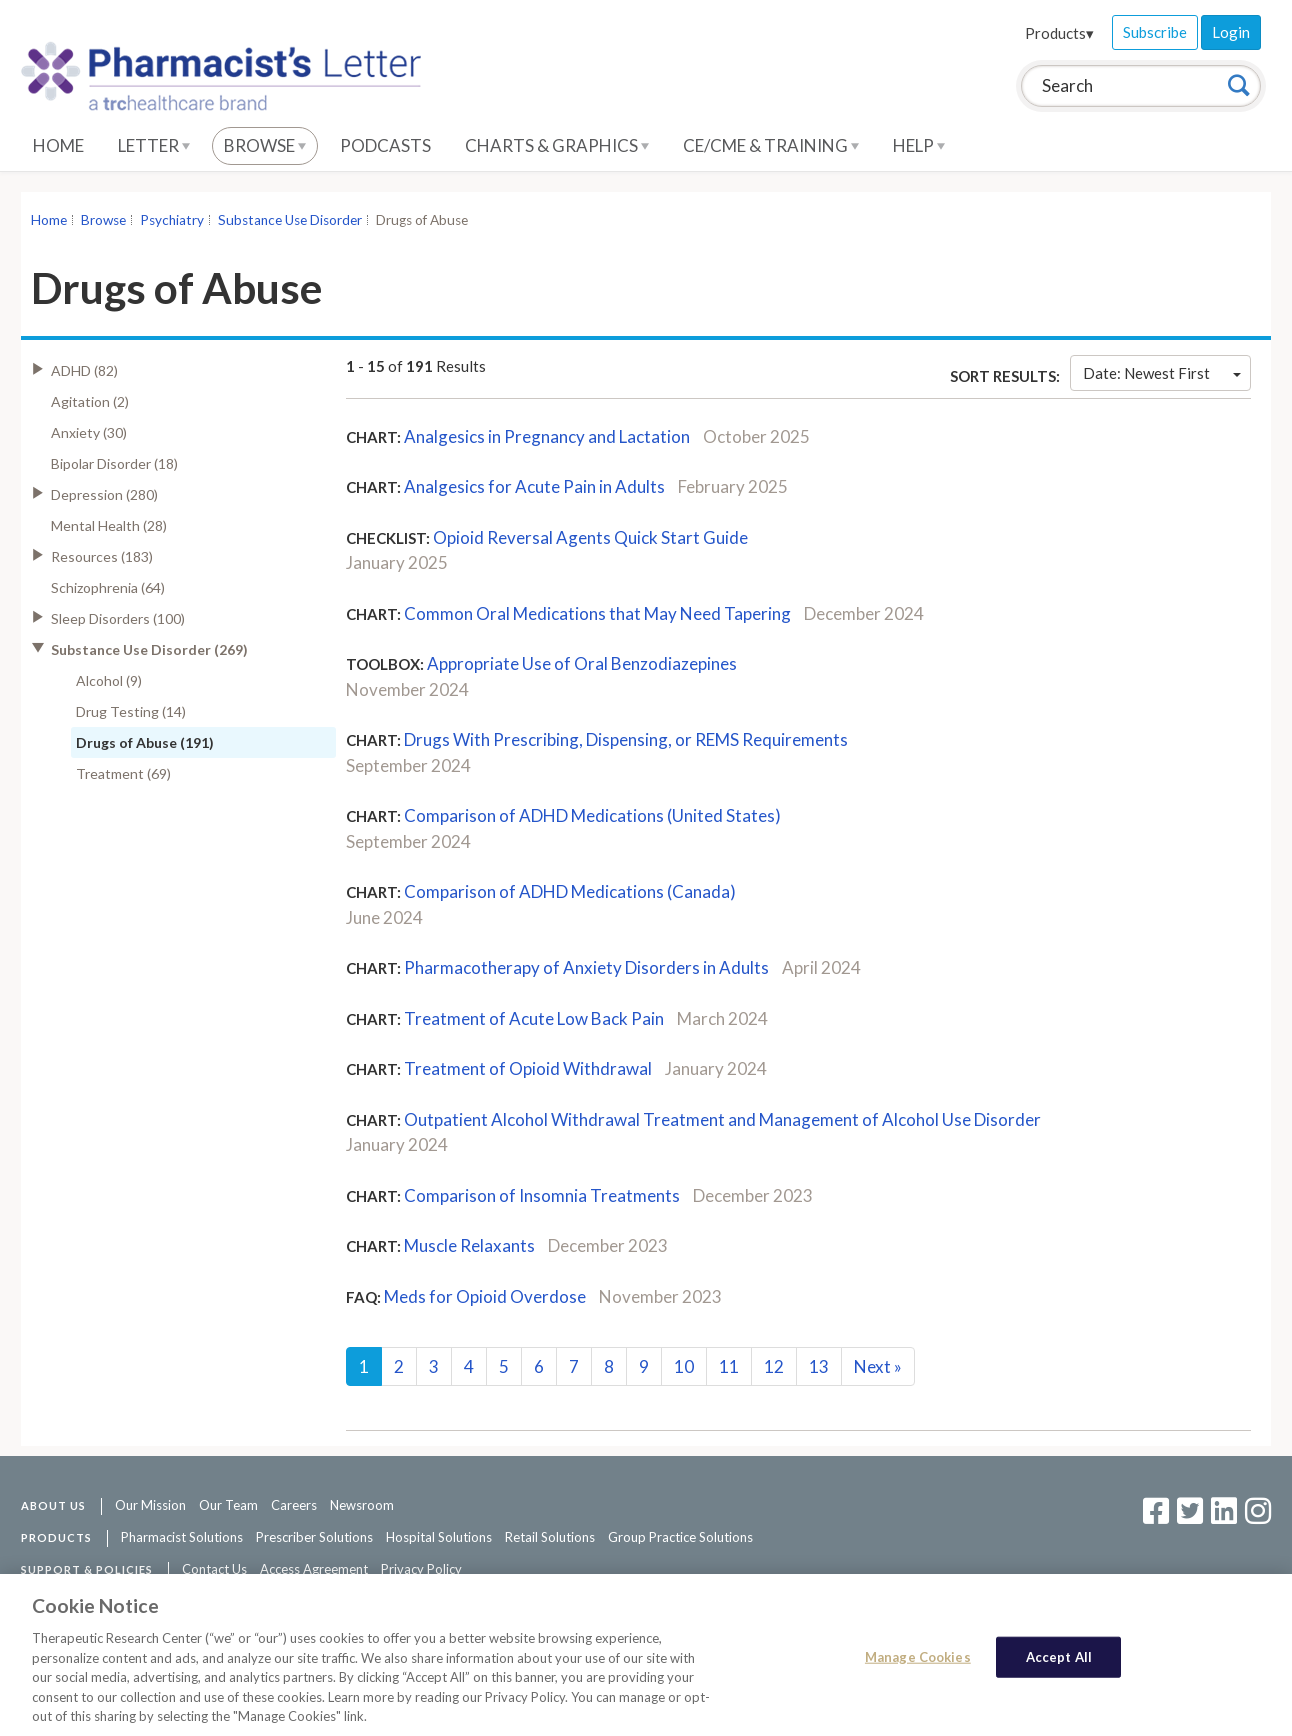 Image resolution: width=1292 pixels, height=1736 pixels. Describe the element at coordinates (528, 1068) in the screenshot. I see `Treatment of Opioid Withdrawal` at that location.